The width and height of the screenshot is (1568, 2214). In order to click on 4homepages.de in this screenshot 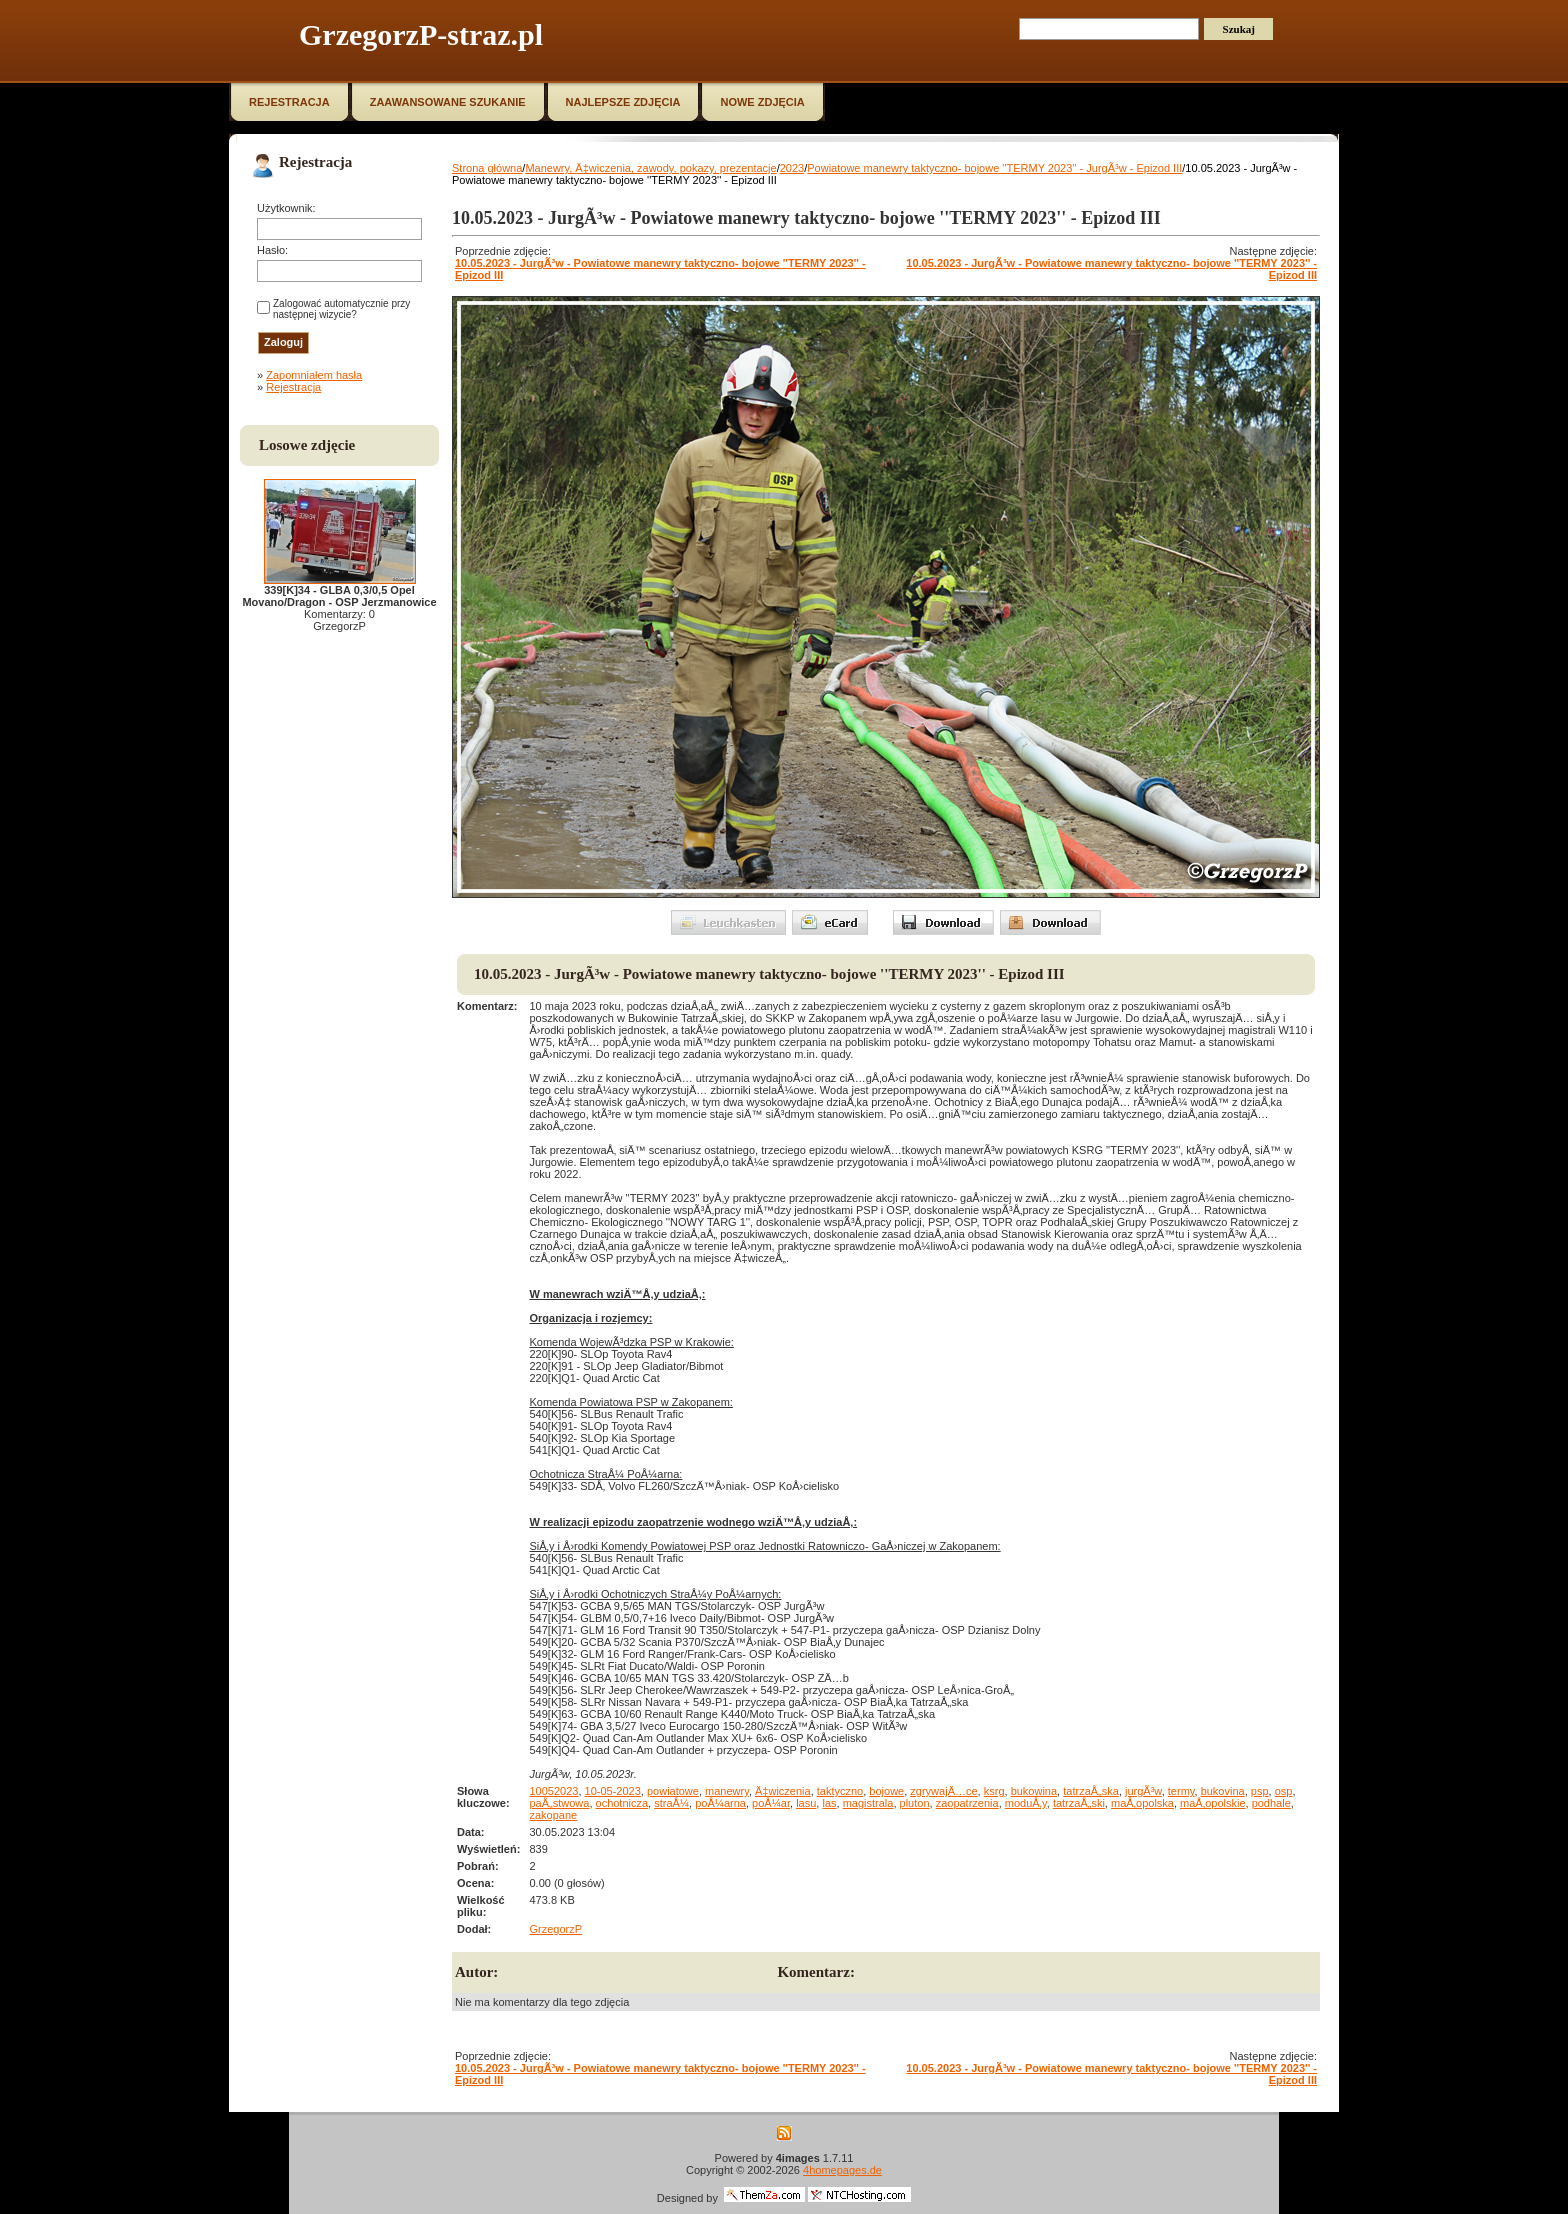, I will do `click(842, 2170)`.